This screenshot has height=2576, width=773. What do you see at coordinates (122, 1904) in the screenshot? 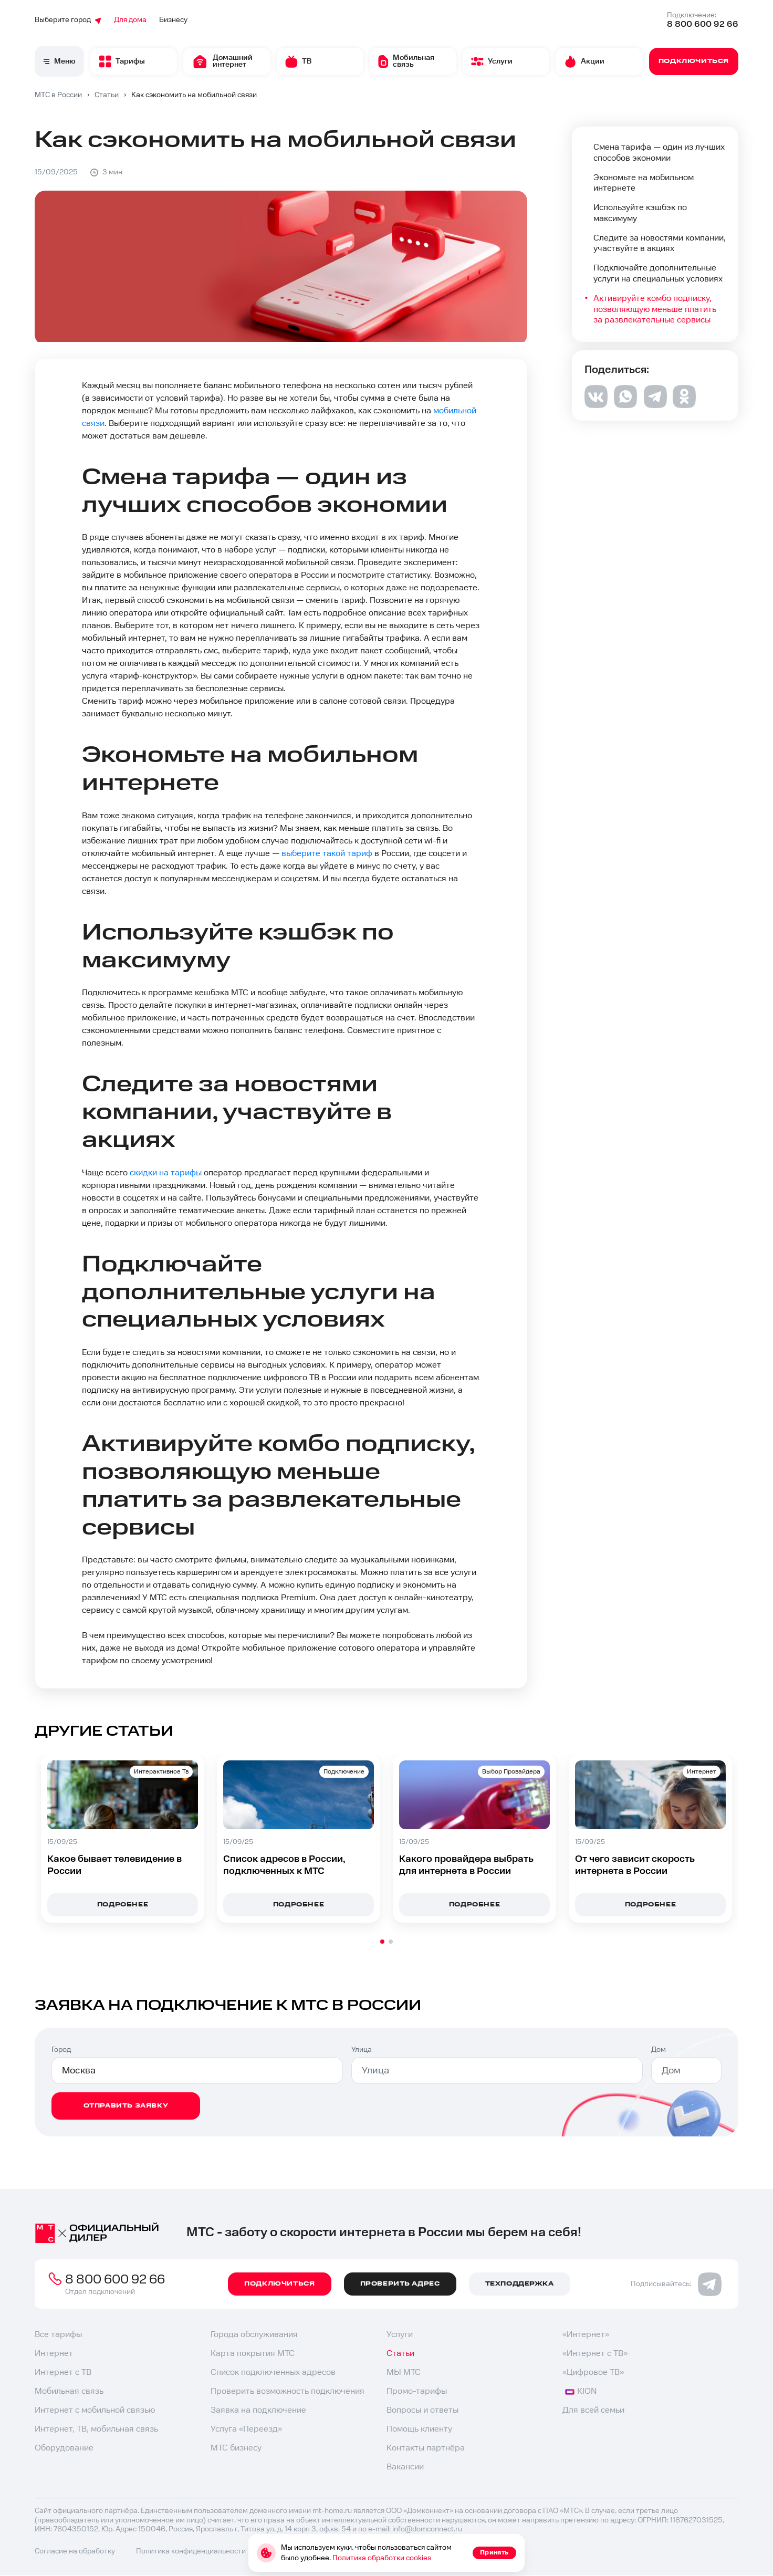
I see `подробнее` at bounding box center [122, 1904].